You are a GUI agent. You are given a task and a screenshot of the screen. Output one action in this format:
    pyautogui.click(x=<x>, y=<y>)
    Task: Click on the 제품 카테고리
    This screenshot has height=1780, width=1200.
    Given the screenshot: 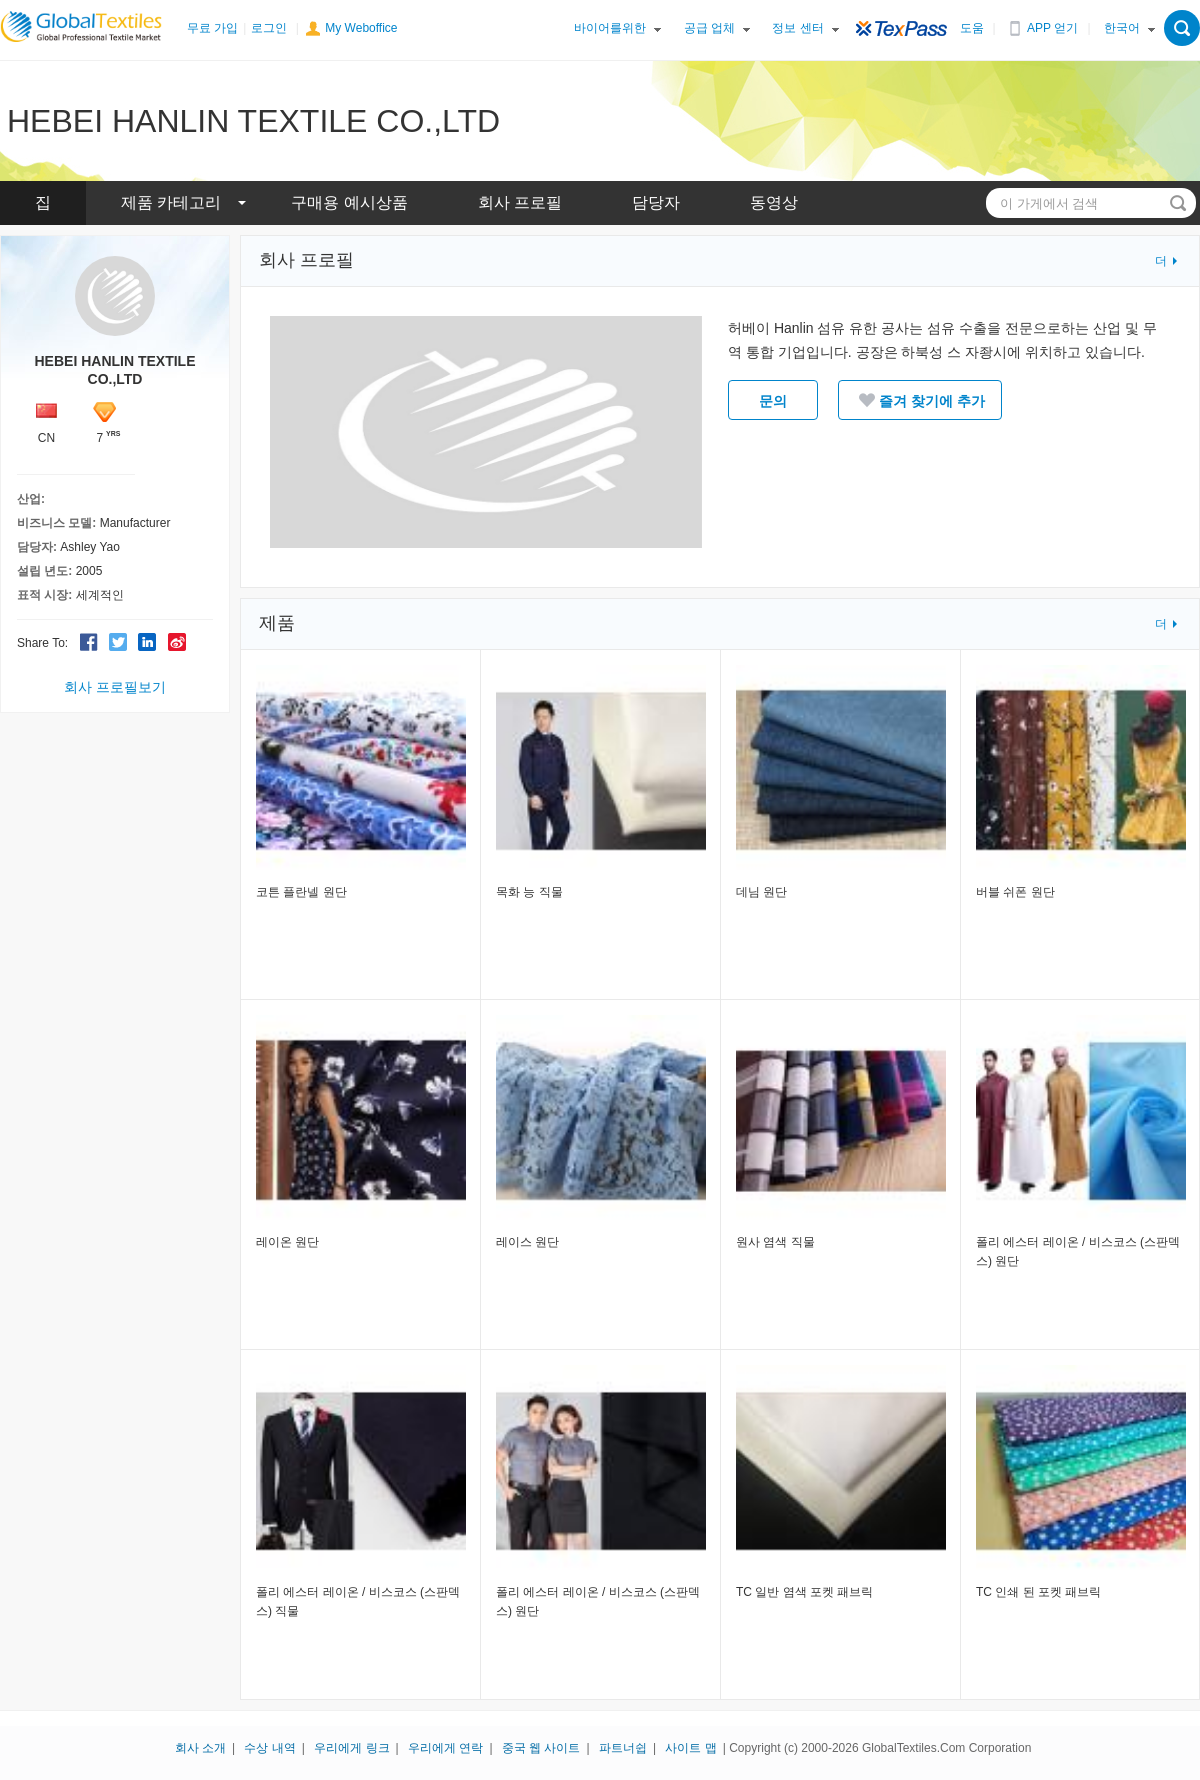 What is the action you would take?
    pyautogui.click(x=171, y=202)
    